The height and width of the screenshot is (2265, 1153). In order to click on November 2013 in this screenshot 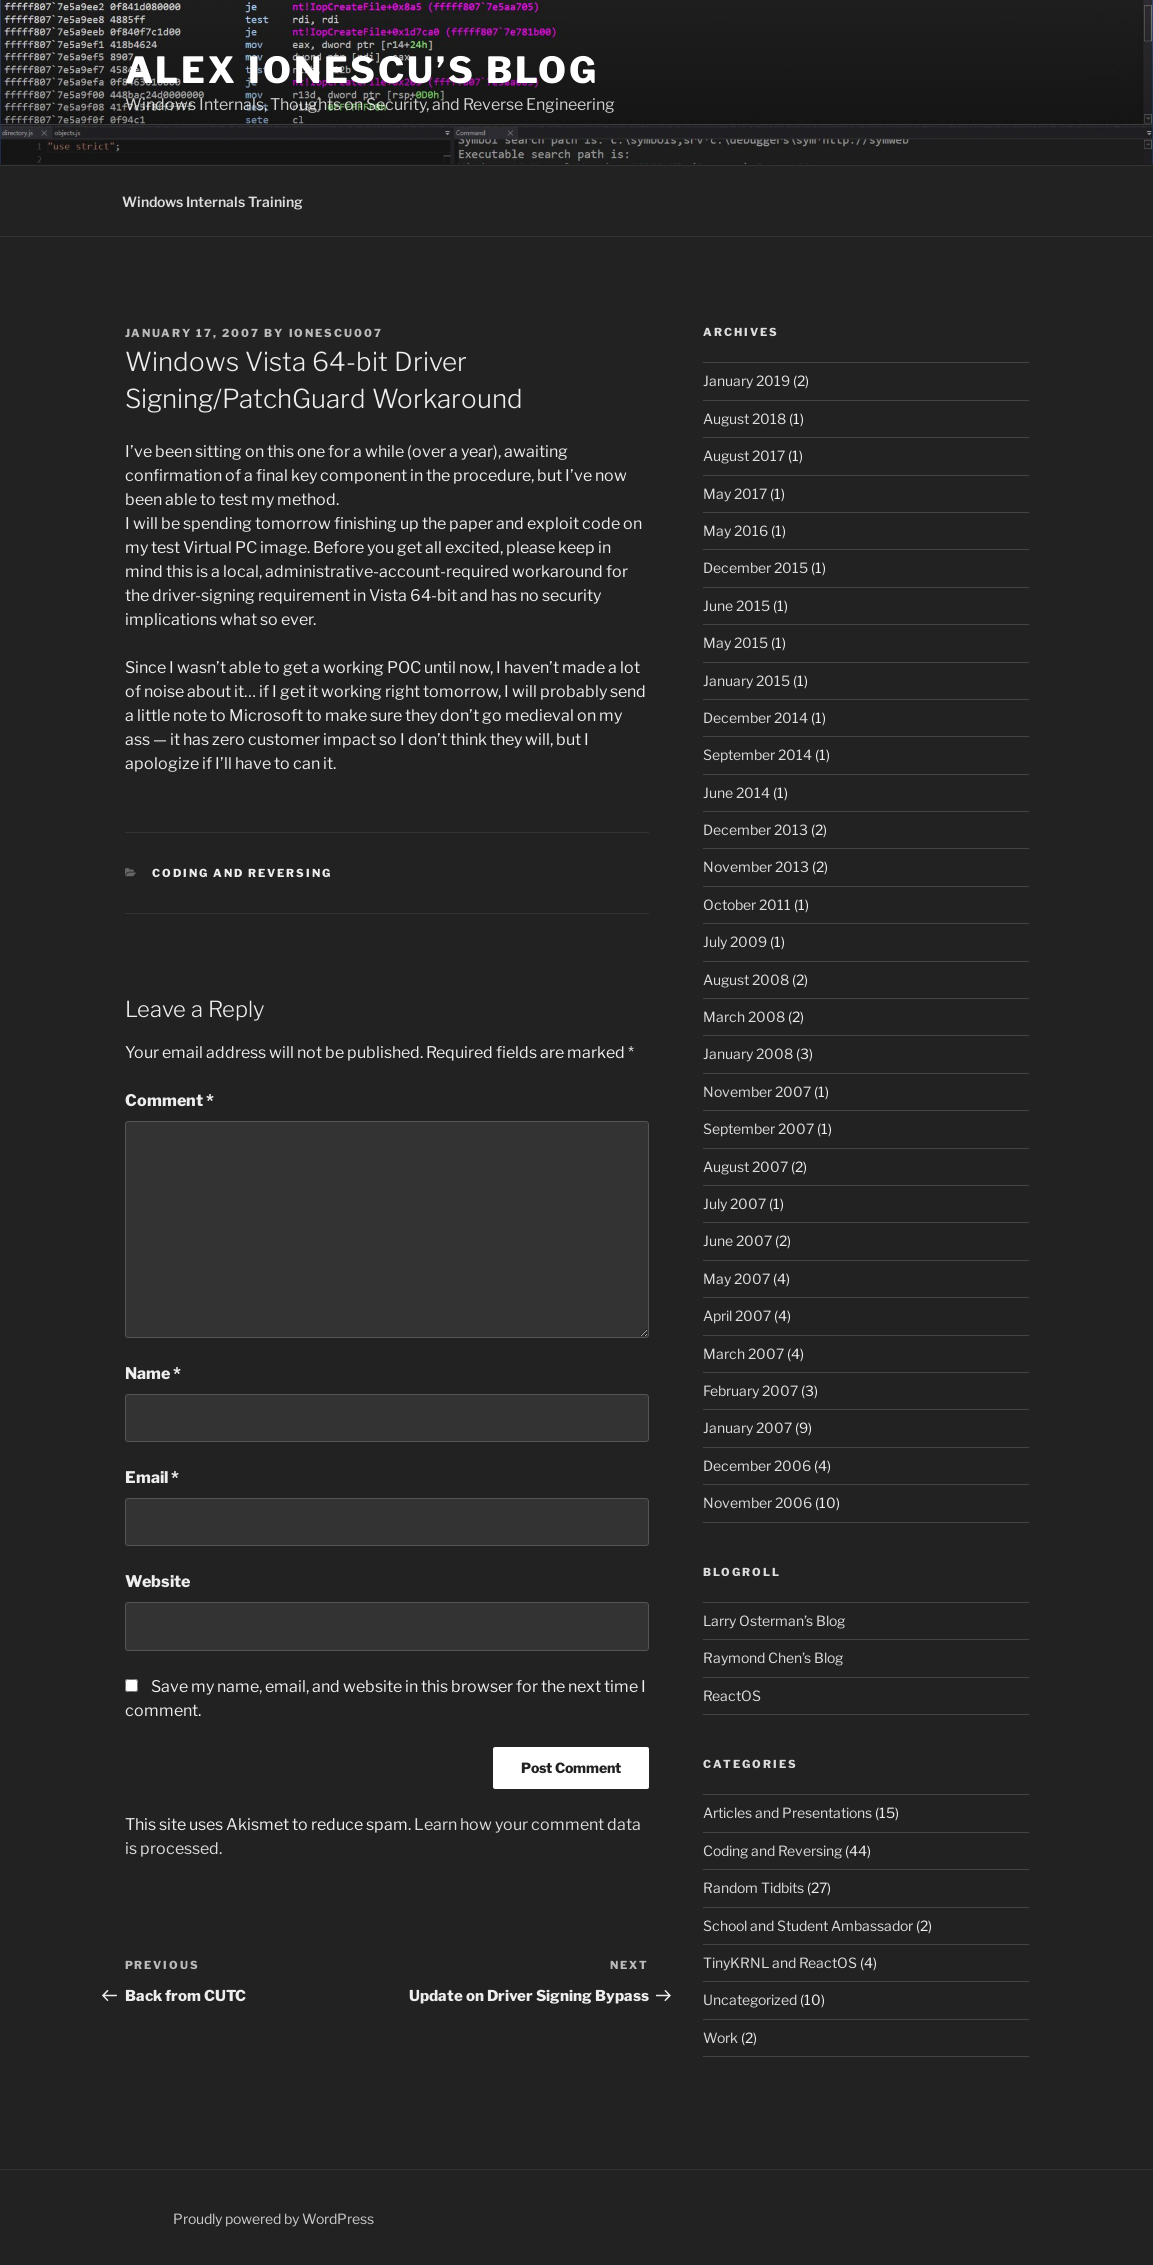, I will do `click(756, 866)`.